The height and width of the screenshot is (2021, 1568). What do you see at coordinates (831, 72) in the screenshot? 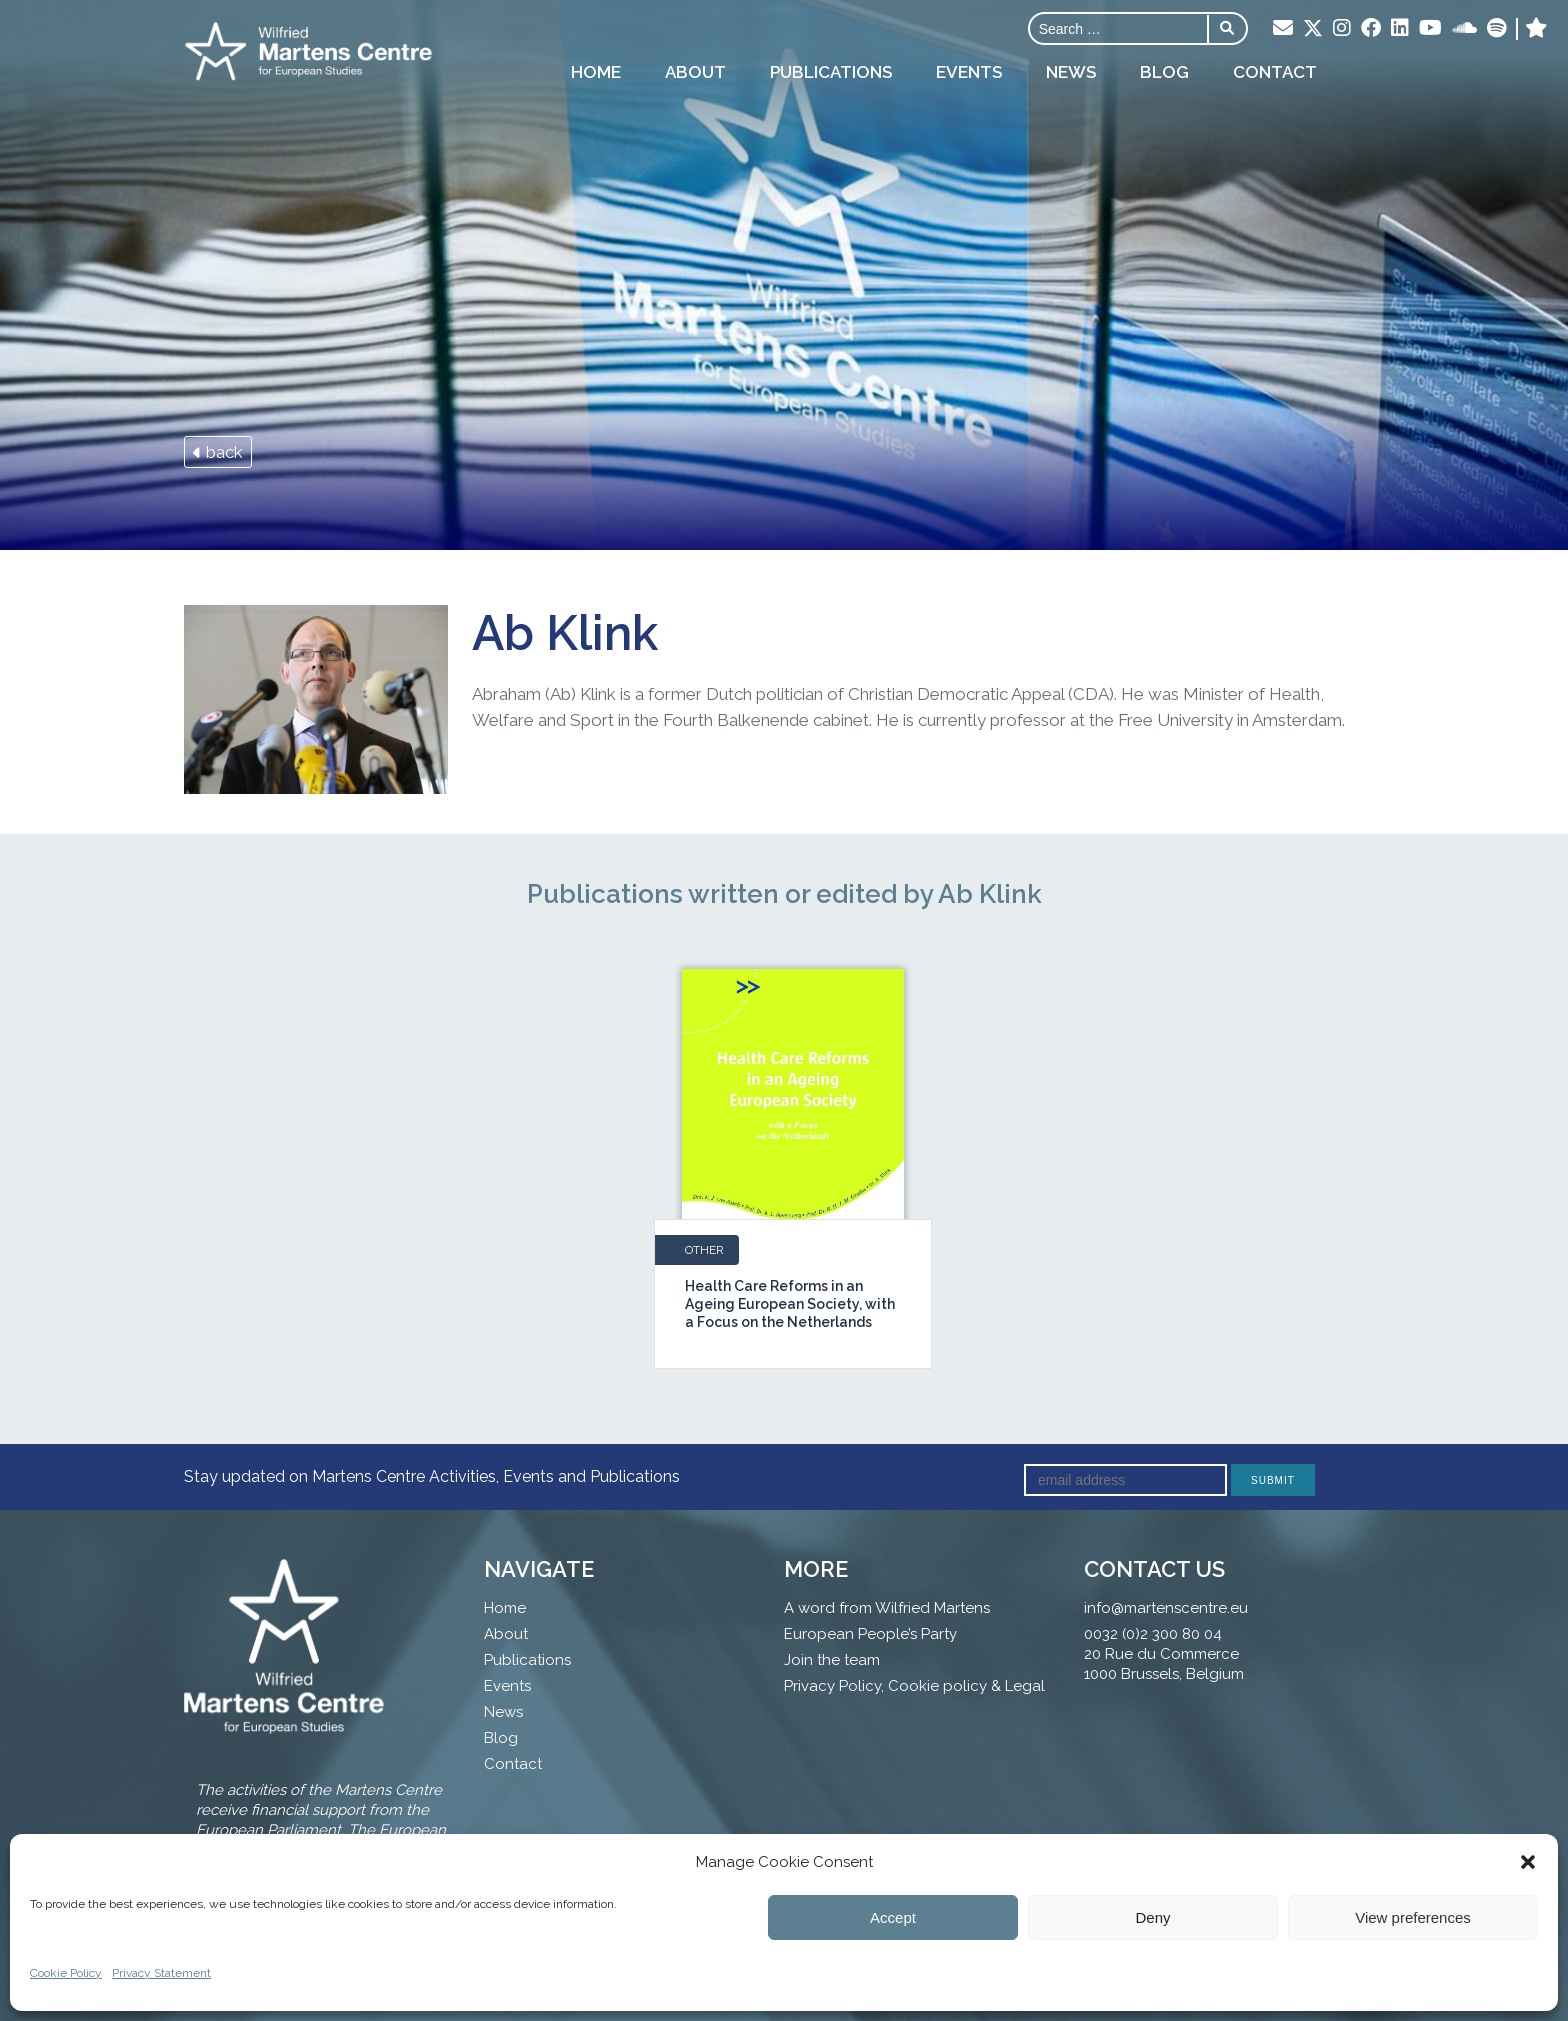
I see `Publications` at bounding box center [831, 72].